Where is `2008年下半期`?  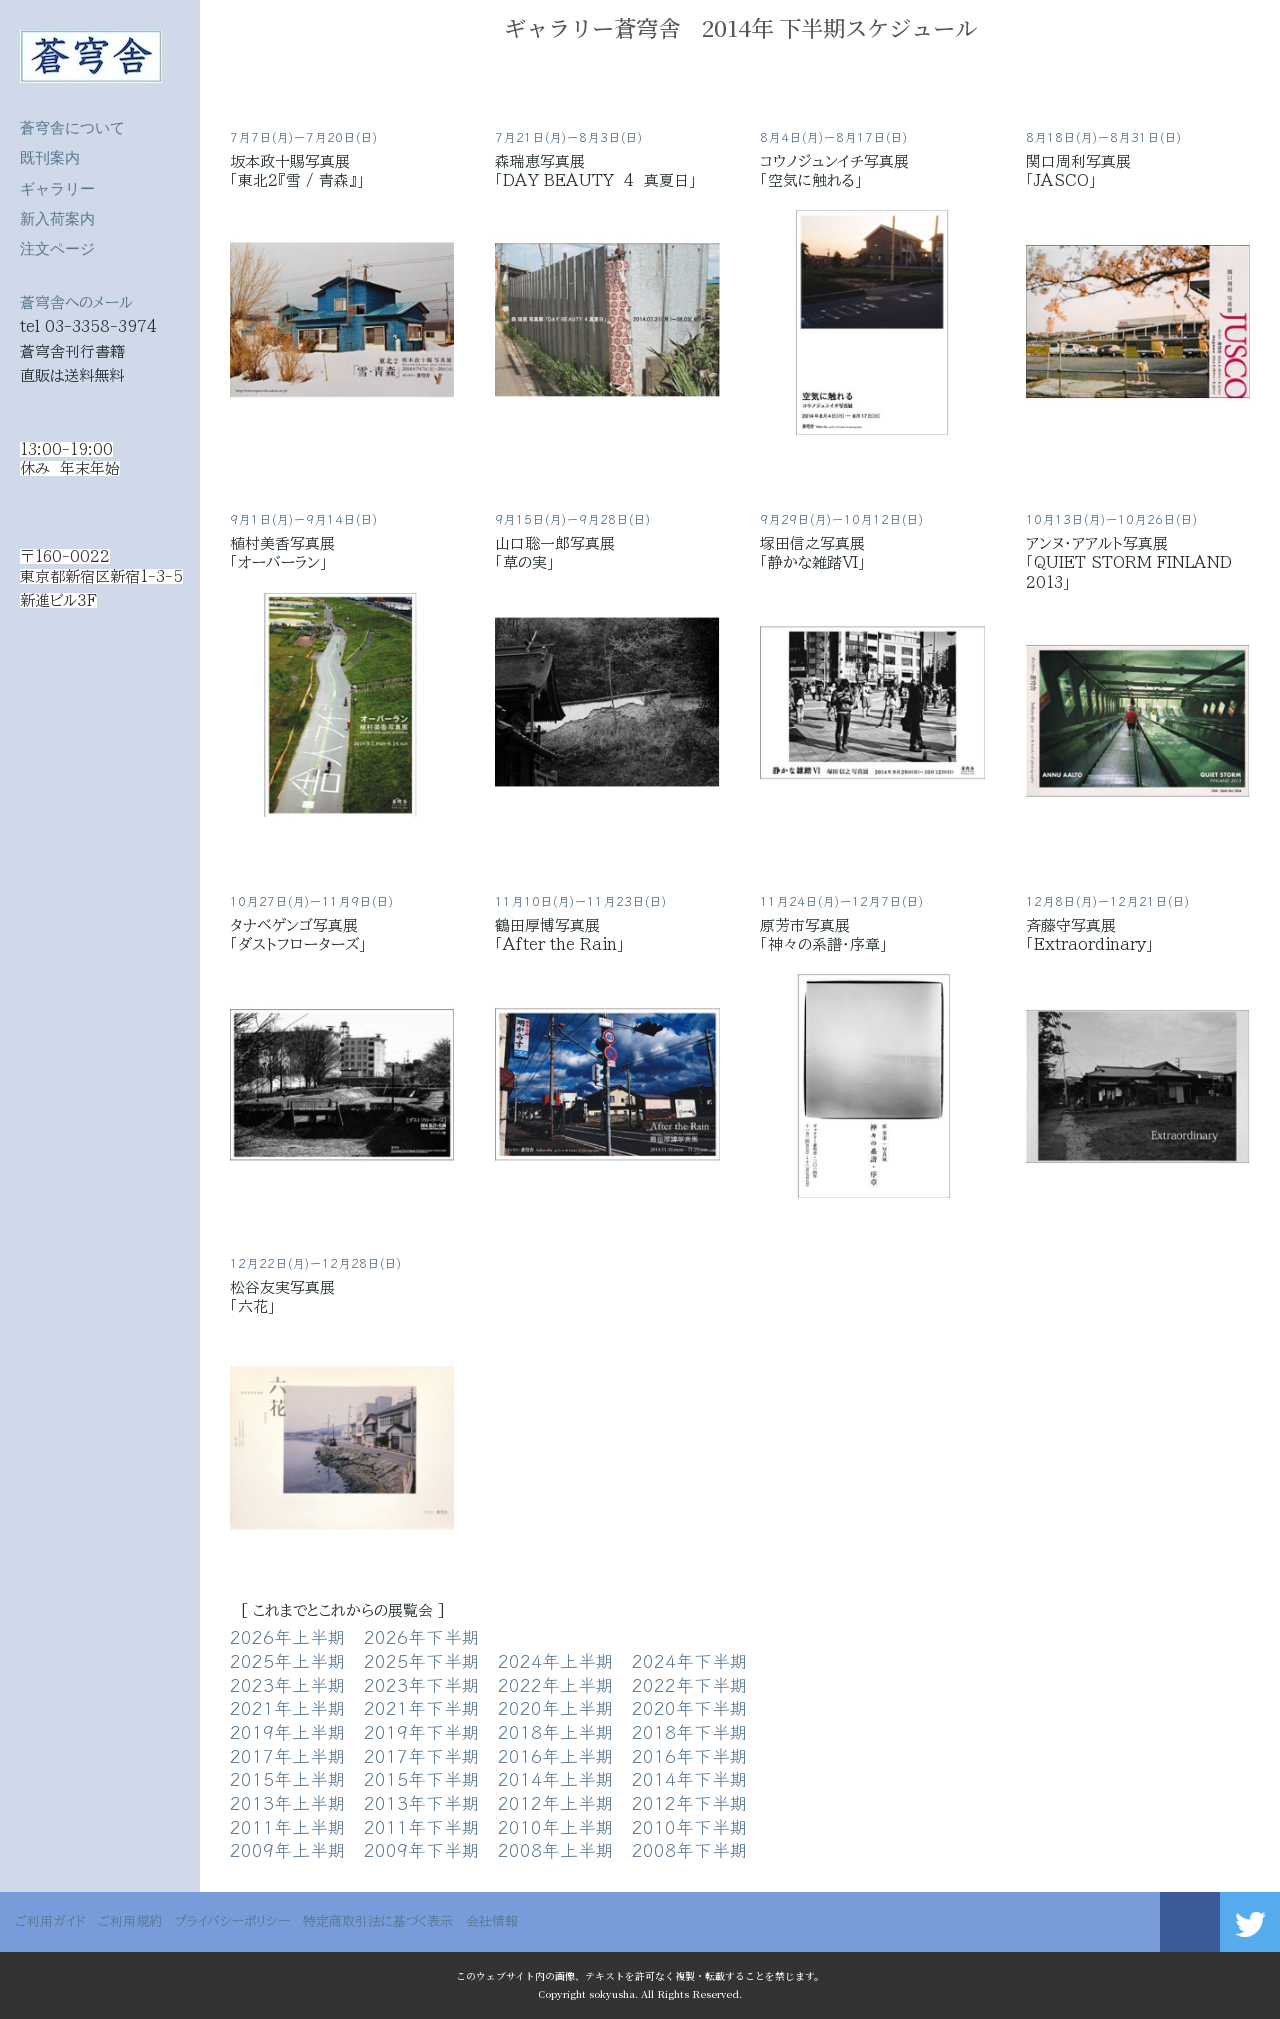 2008年下半期 is located at coordinates (690, 1849).